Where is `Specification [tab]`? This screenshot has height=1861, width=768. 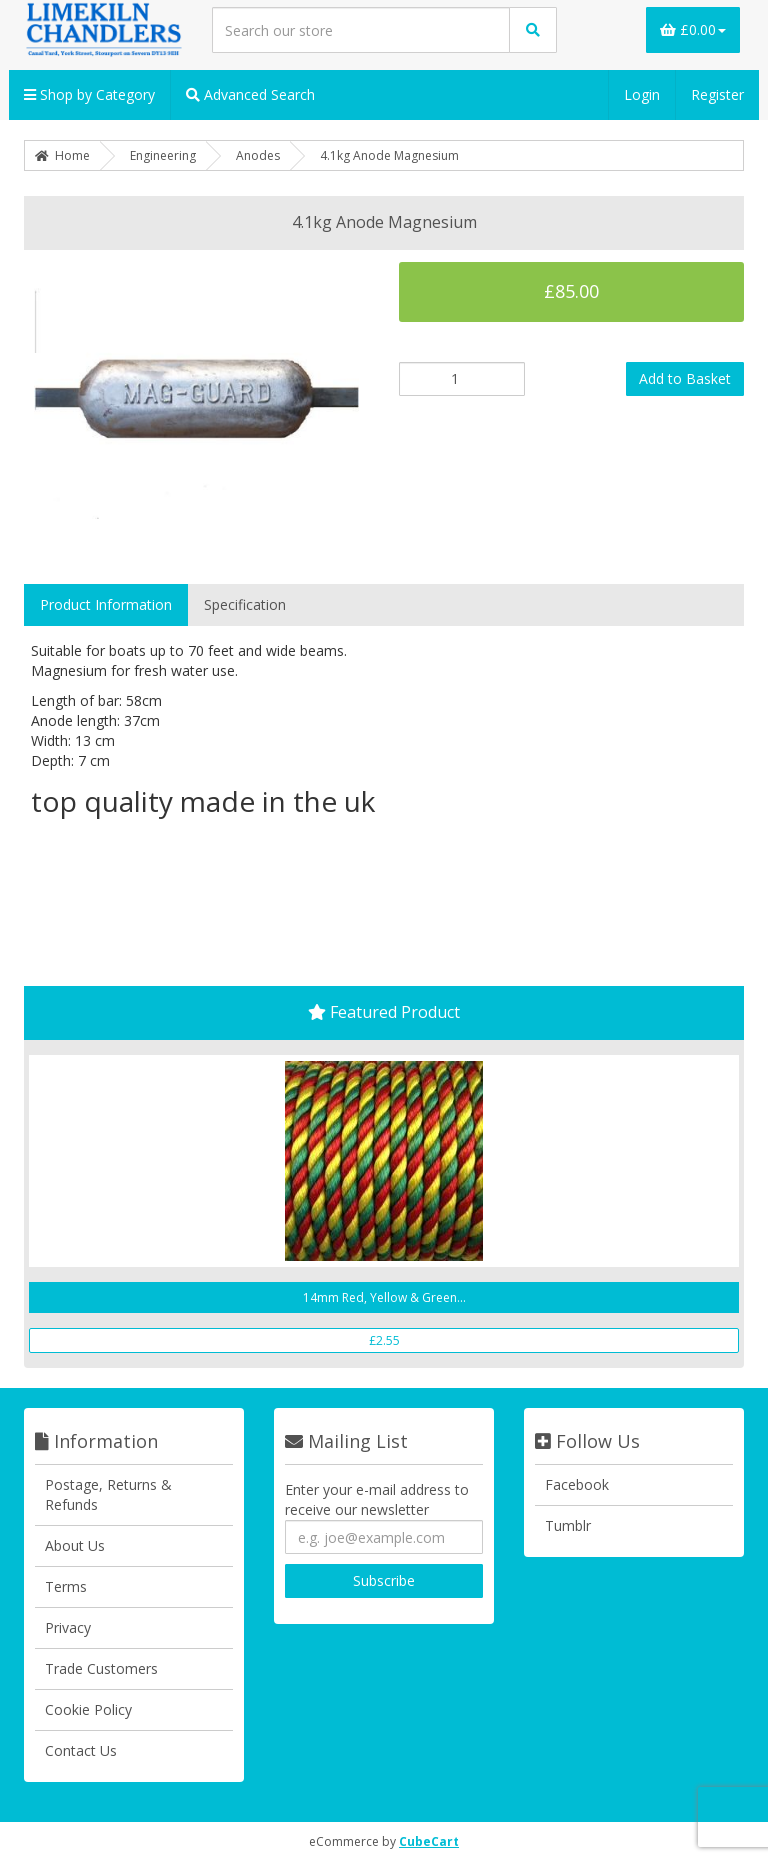 Specification [tab] is located at coordinates (245, 604).